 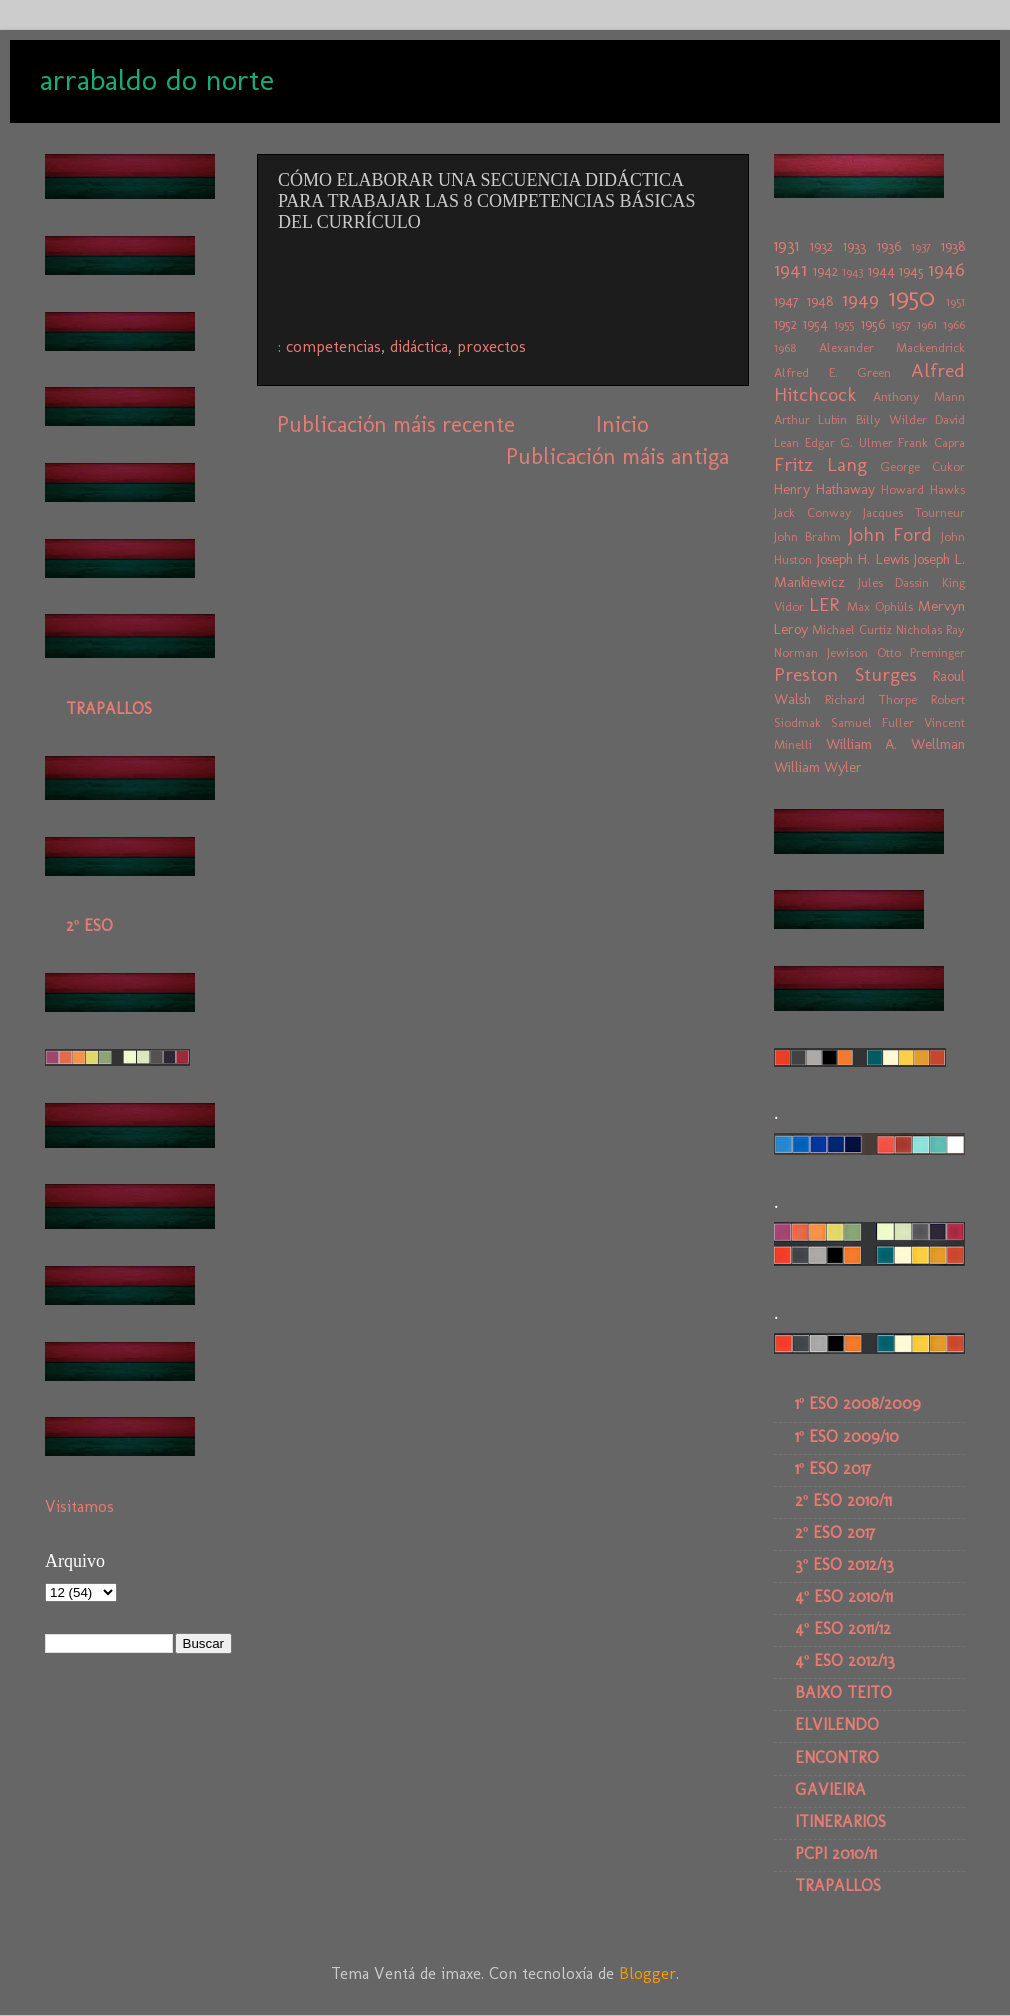 What do you see at coordinates (845, 674) in the screenshot?
I see `Preston Sturges` at bounding box center [845, 674].